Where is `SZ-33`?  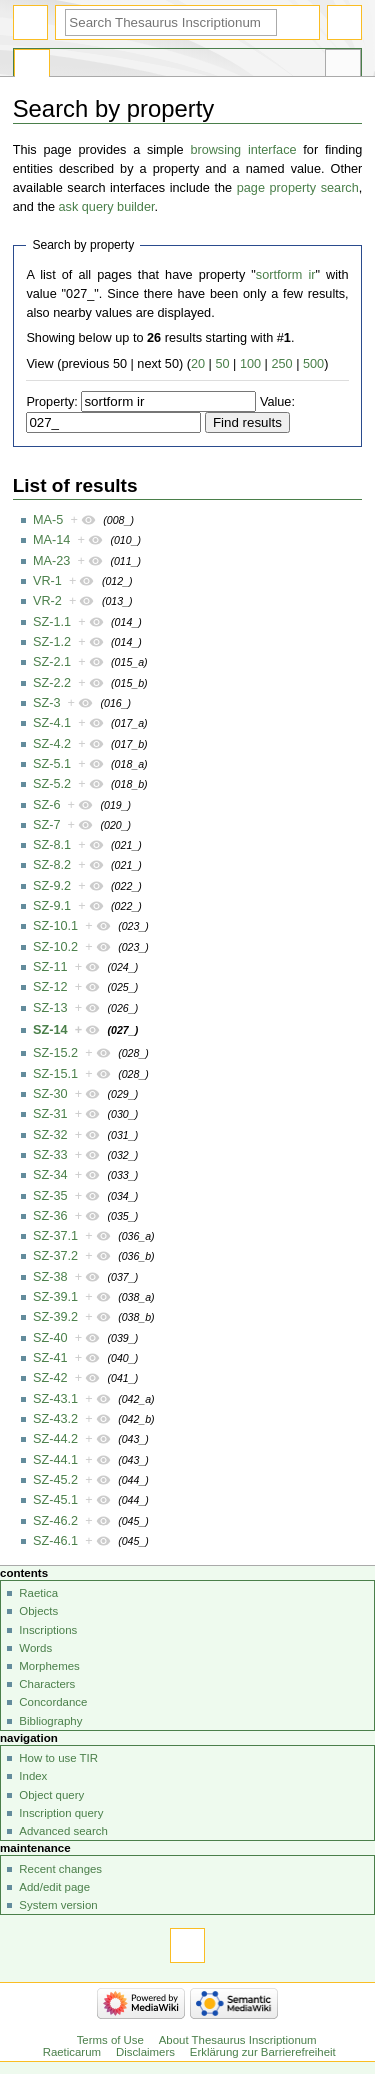
SZ-33 is located at coordinates (50, 1155).